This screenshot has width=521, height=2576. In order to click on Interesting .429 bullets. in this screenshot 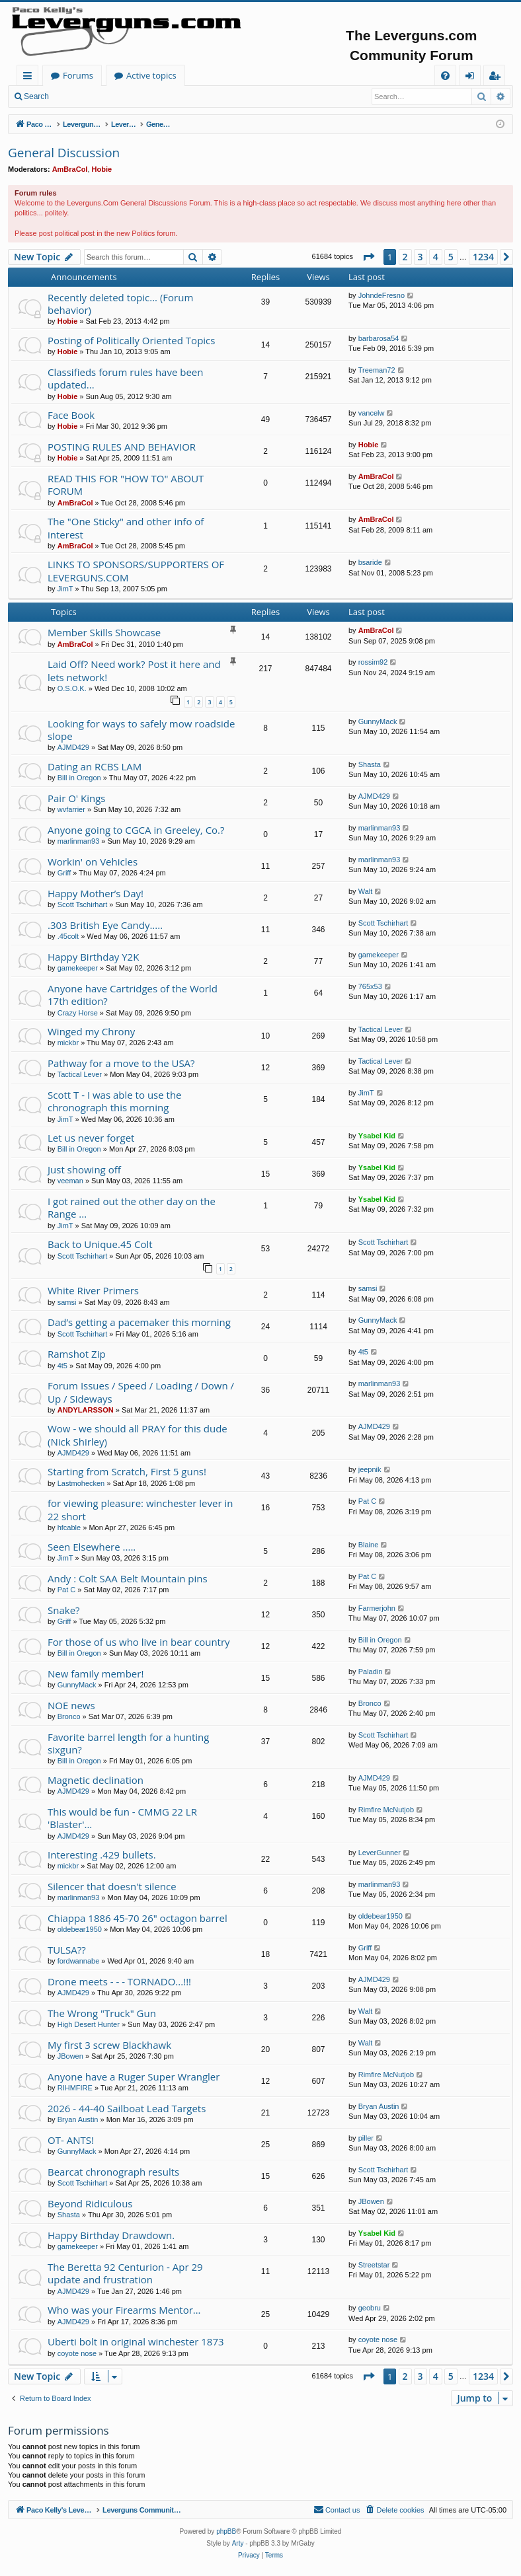, I will do `click(102, 1854)`.